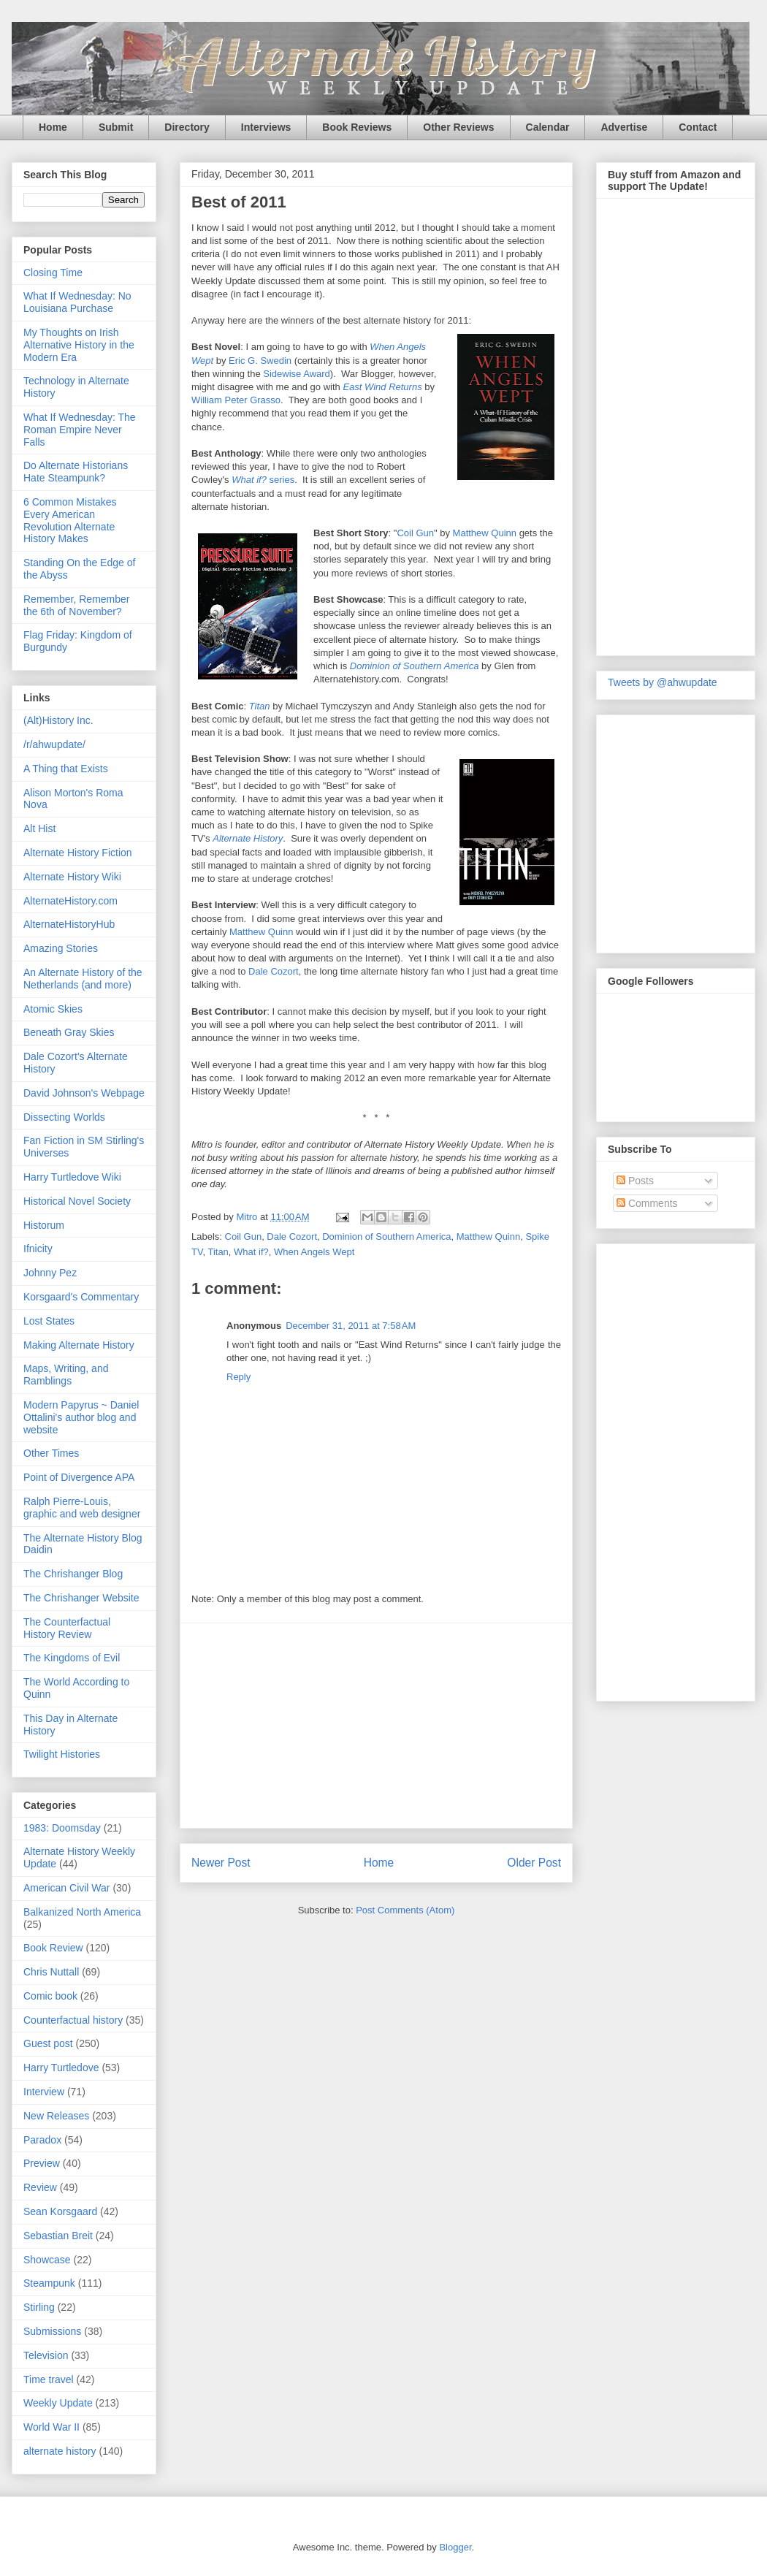 The height and width of the screenshot is (2576, 767). I want to click on What If Wednesday: The Roman Empire Never Falls, so click(79, 429).